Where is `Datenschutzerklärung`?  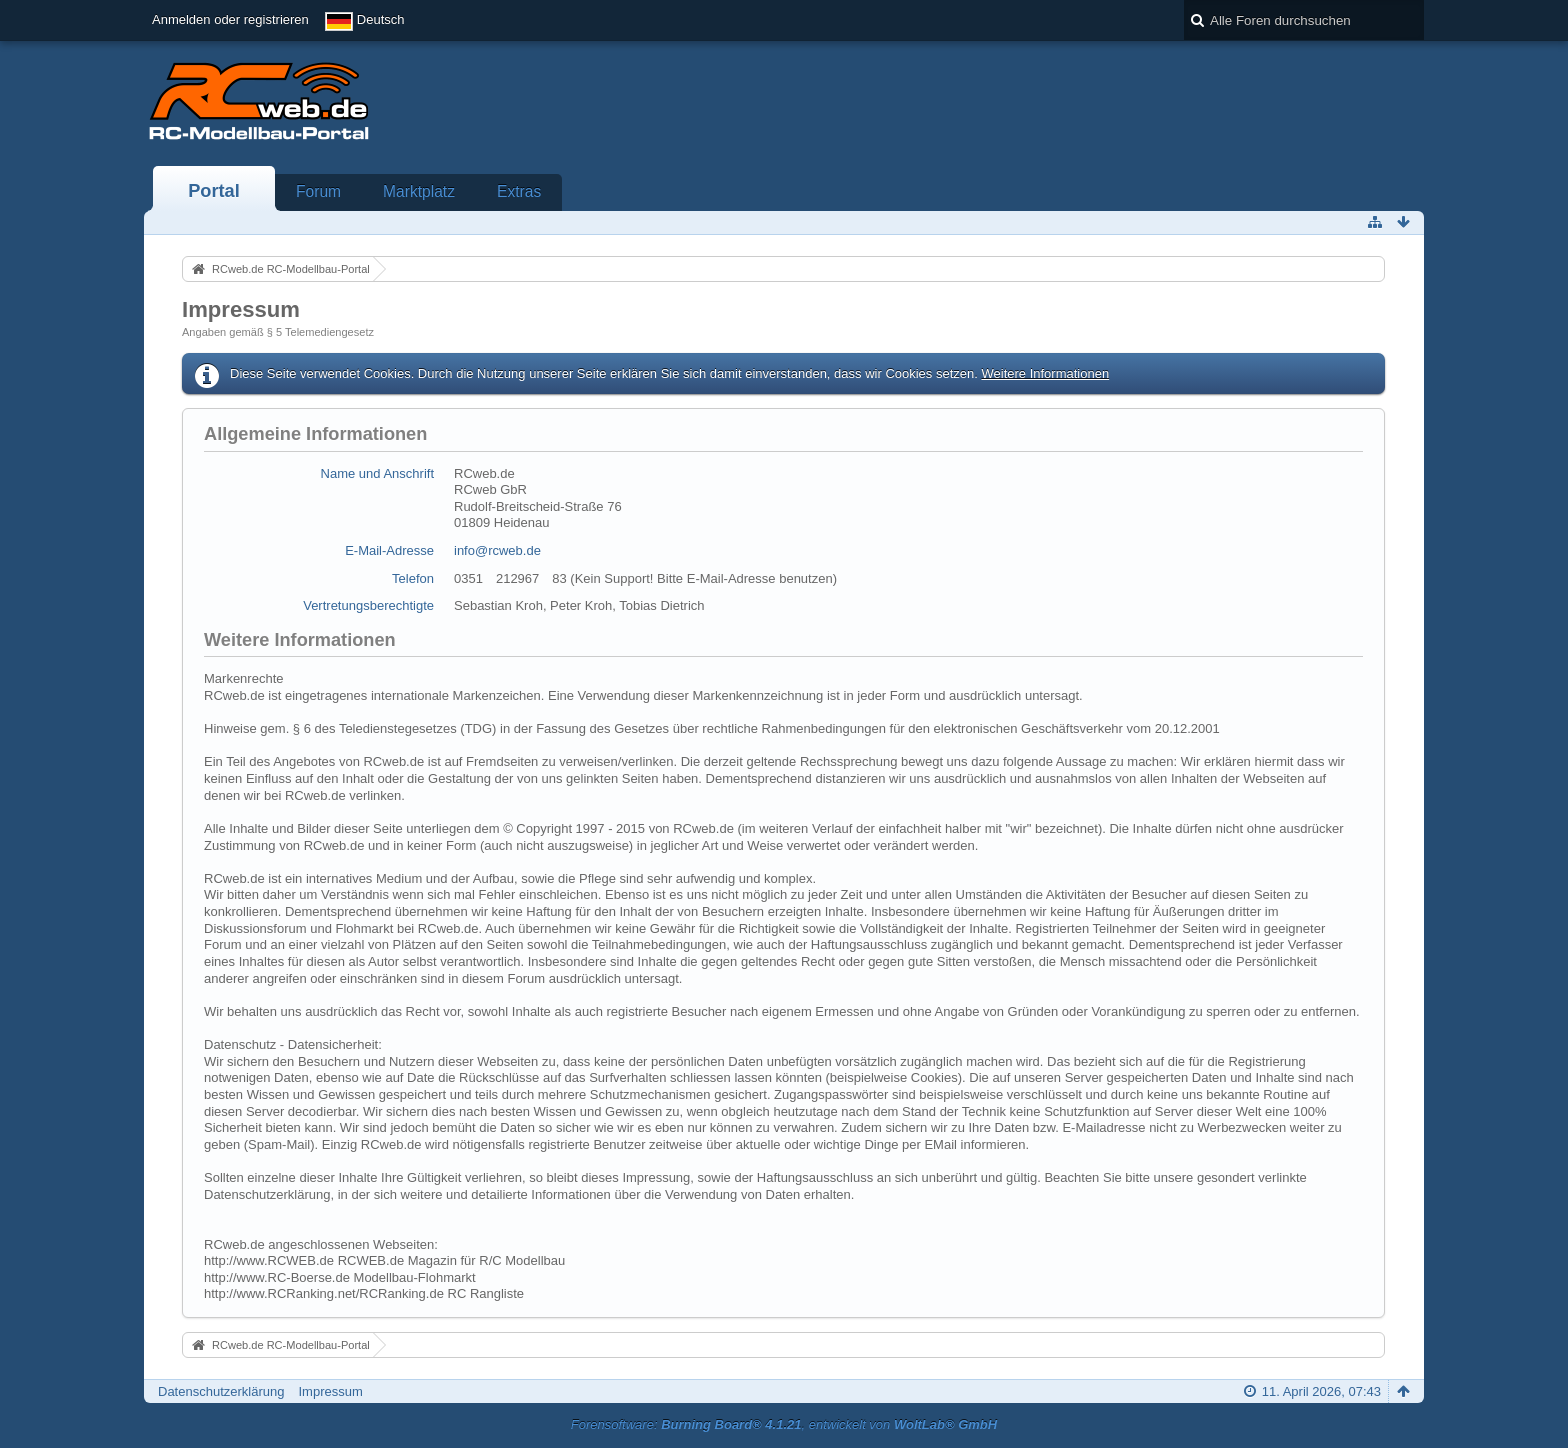 Datenschutzerklärung is located at coordinates (221, 1391).